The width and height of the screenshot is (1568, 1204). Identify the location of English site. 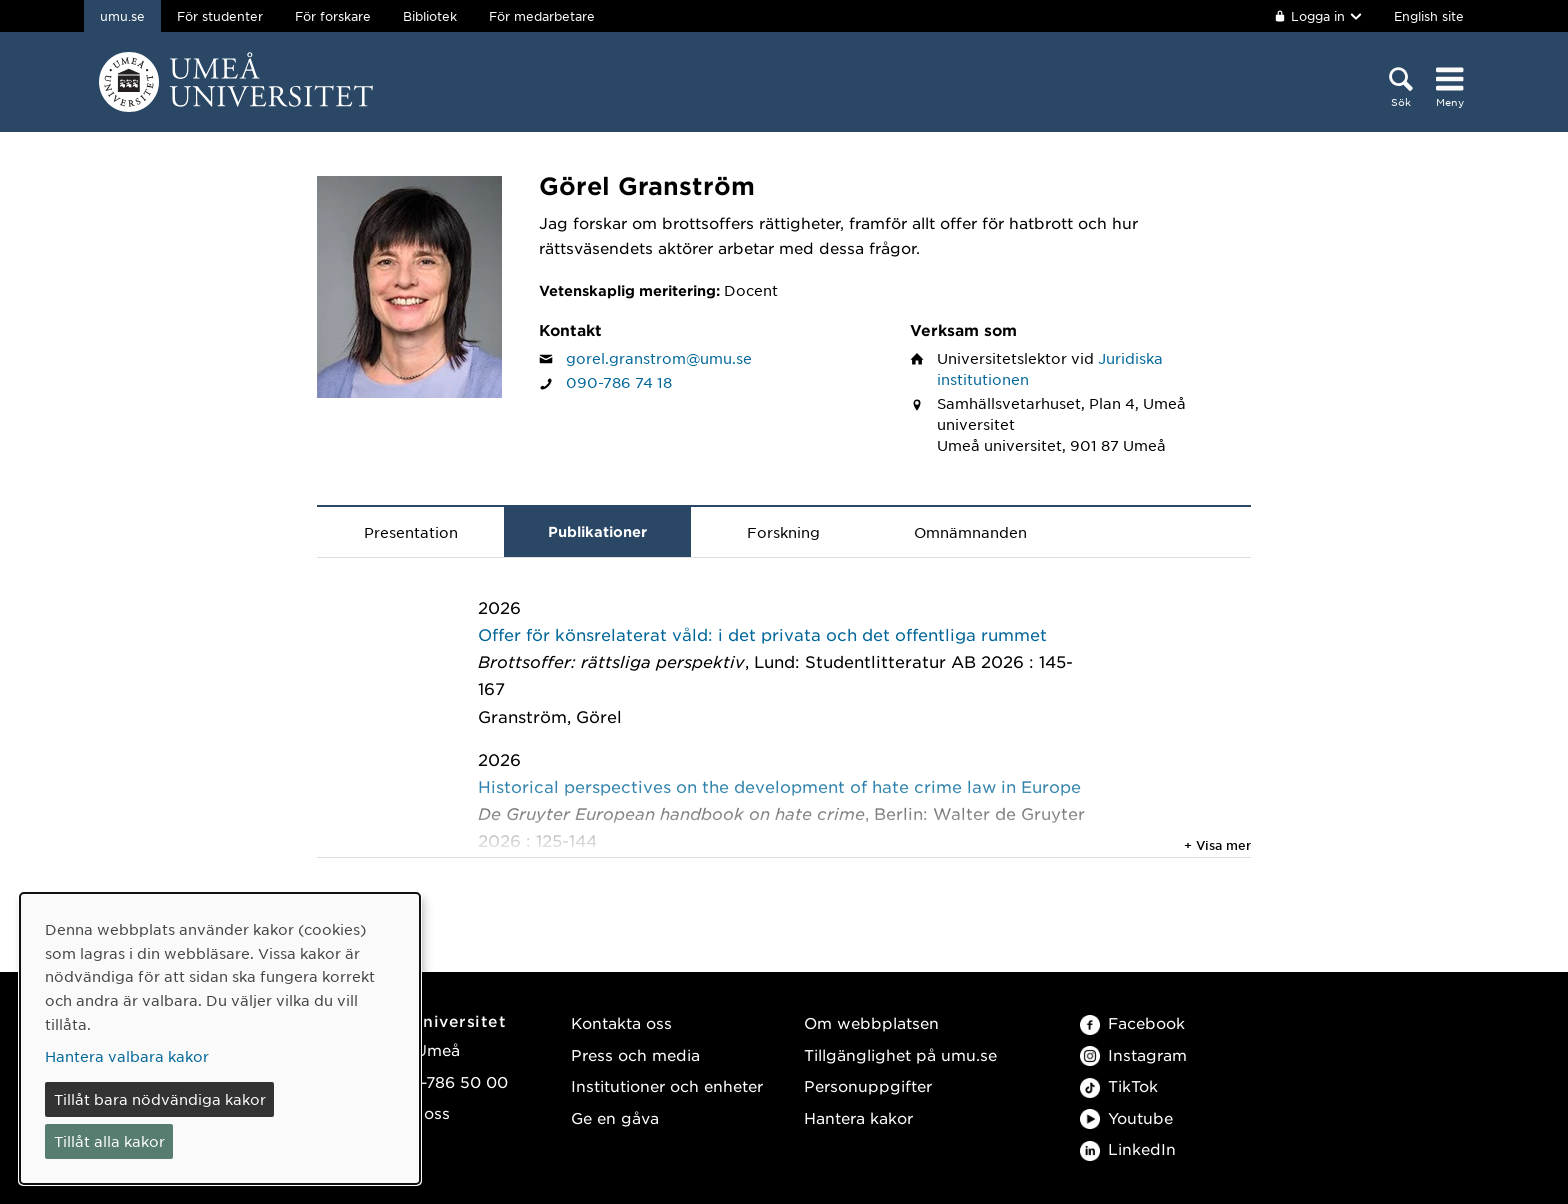
(1429, 16).